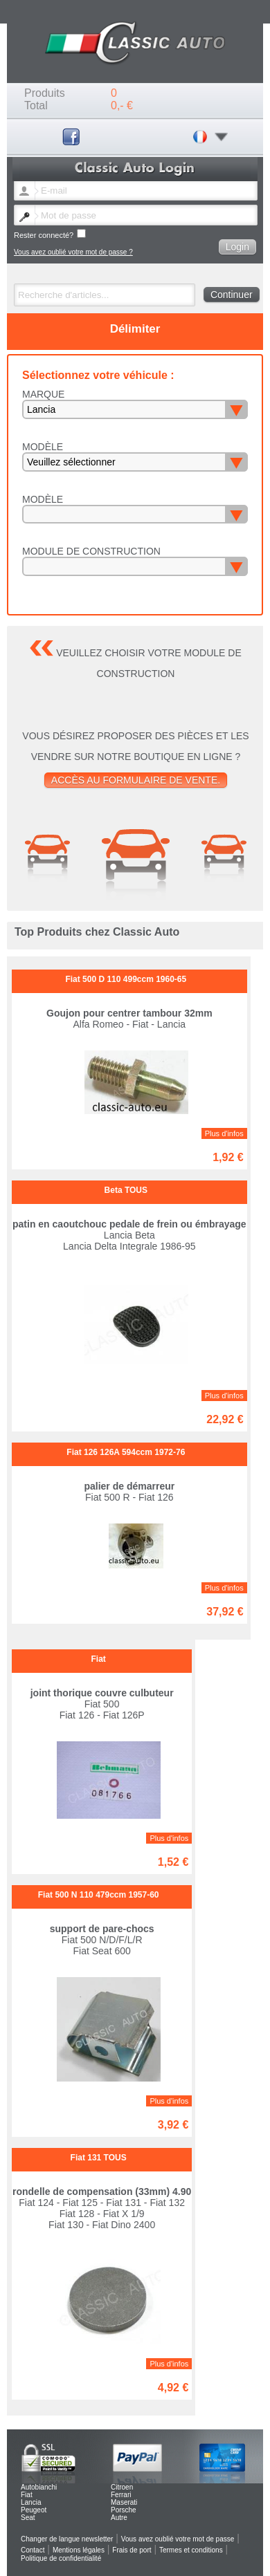  Describe the element at coordinates (67, 2539) in the screenshot. I see `Changer de langue newsletter` at that location.